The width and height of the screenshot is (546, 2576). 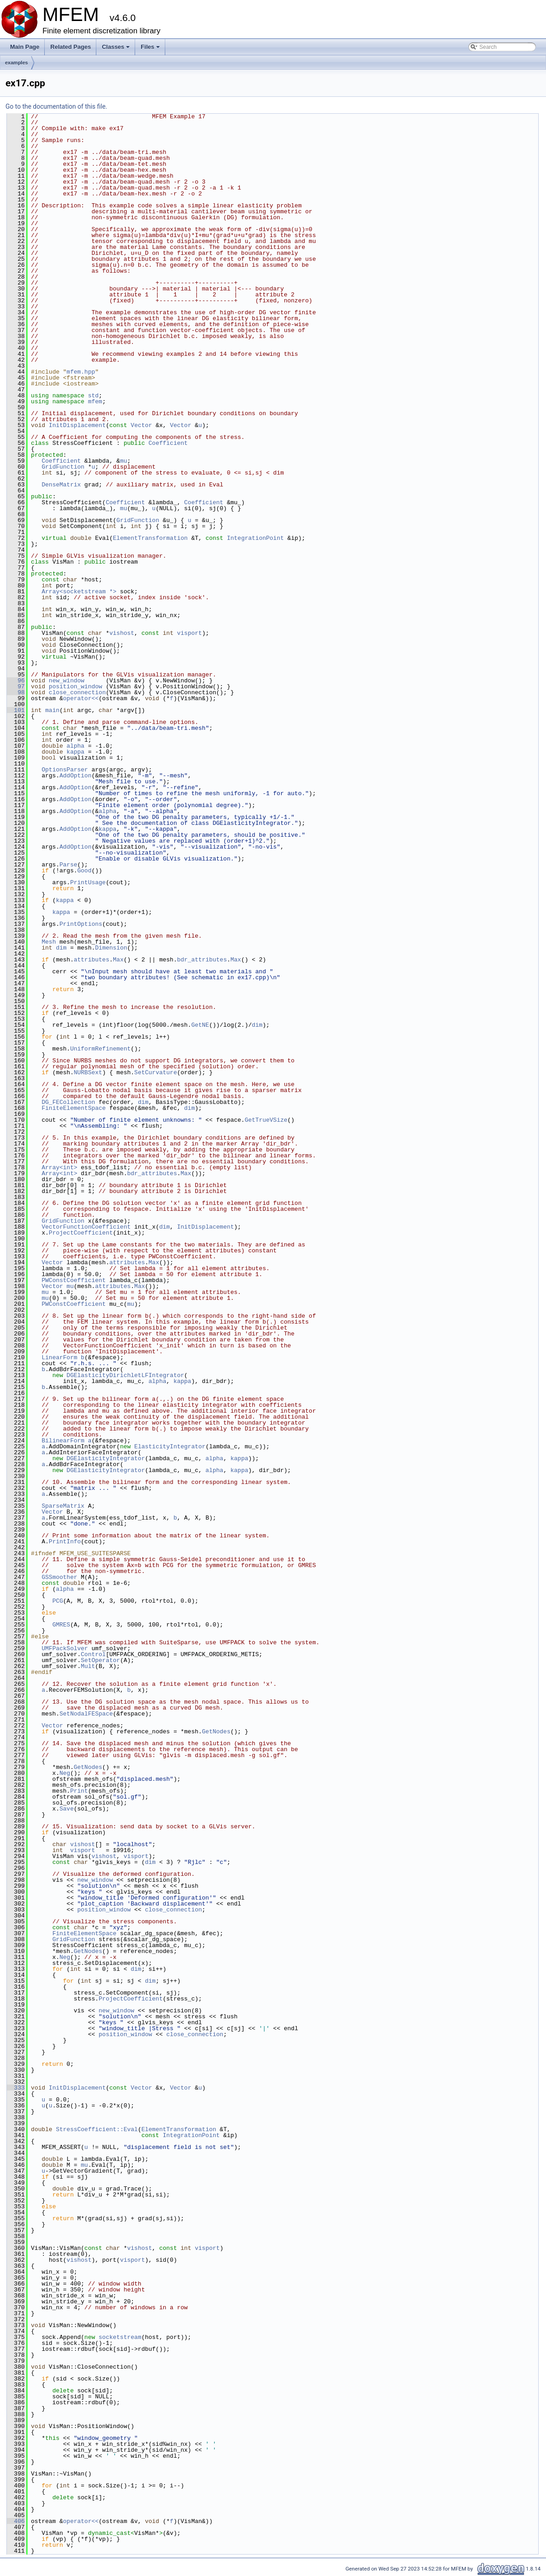 What do you see at coordinates (150, 538) in the screenshot?
I see `ElementTransformation` at bounding box center [150, 538].